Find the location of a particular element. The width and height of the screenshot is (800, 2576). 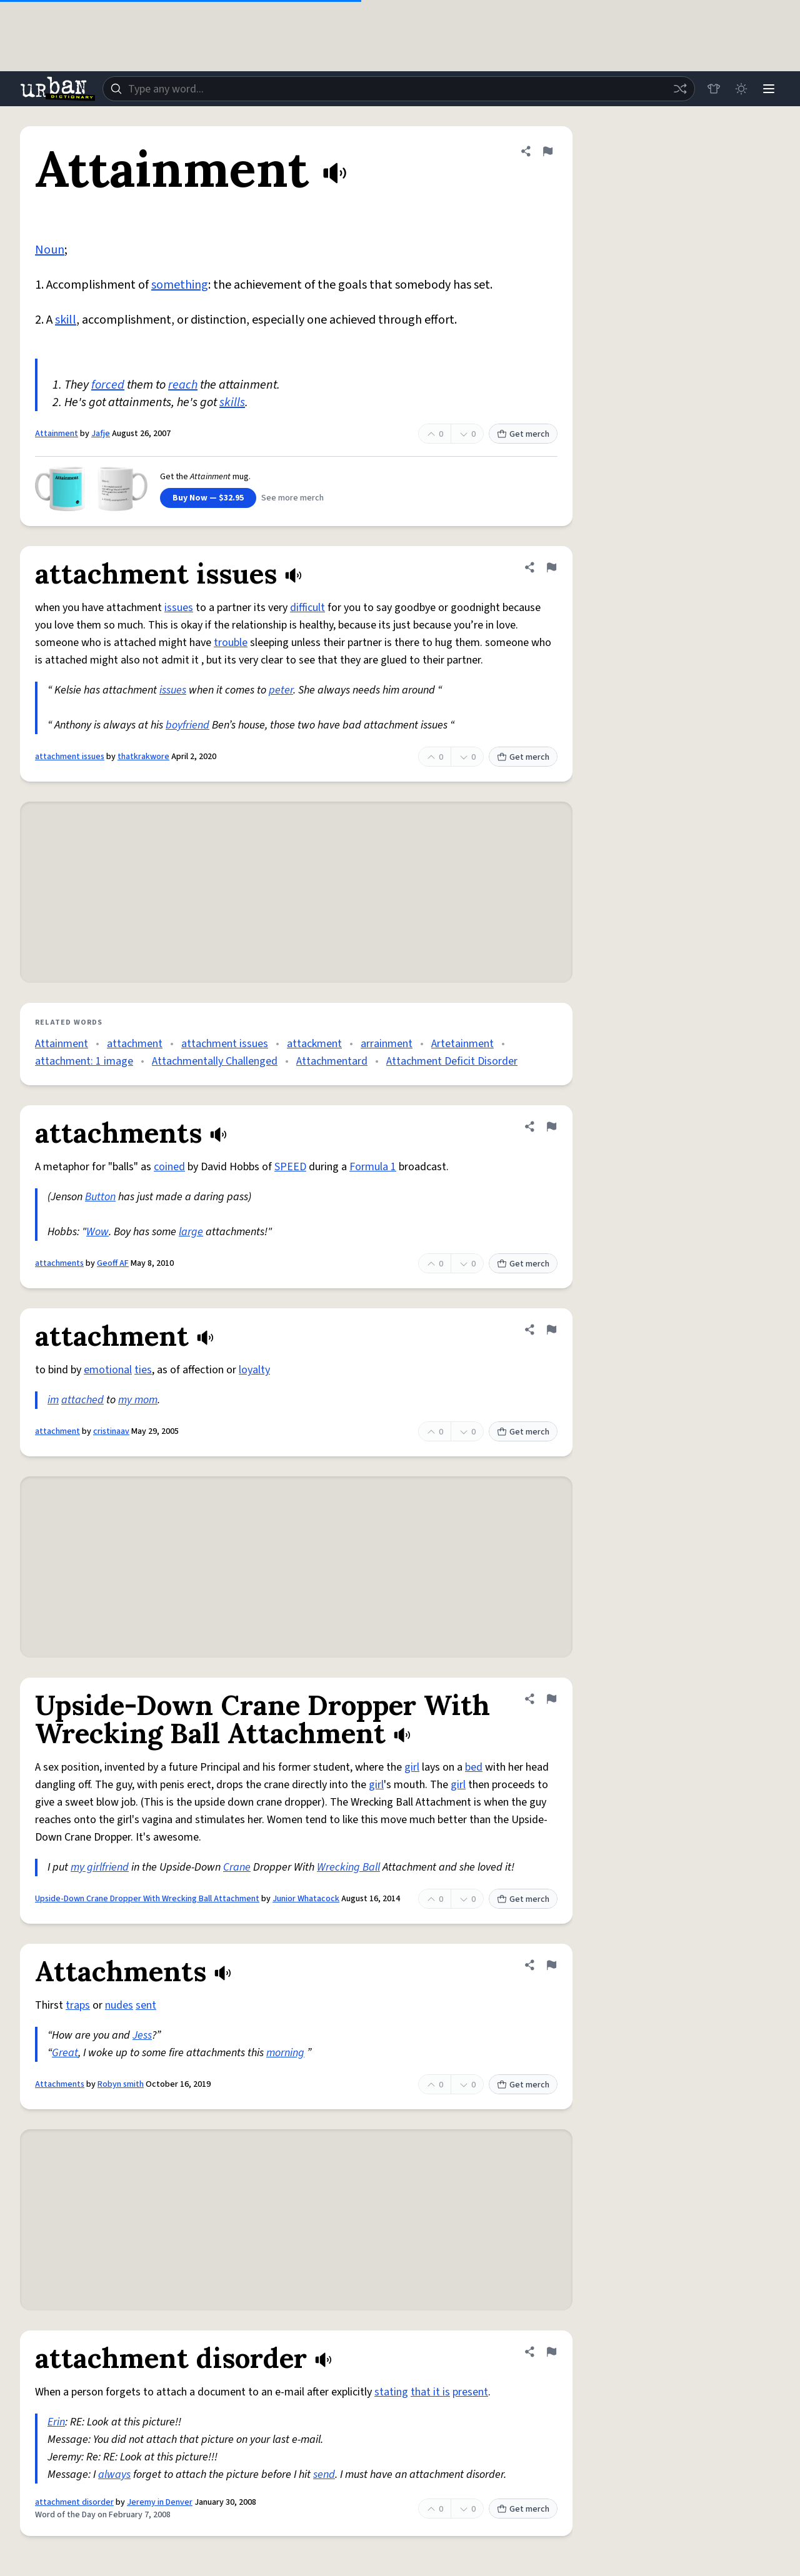

Attachment Deficit Disorder is located at coordinates (452, 1061).